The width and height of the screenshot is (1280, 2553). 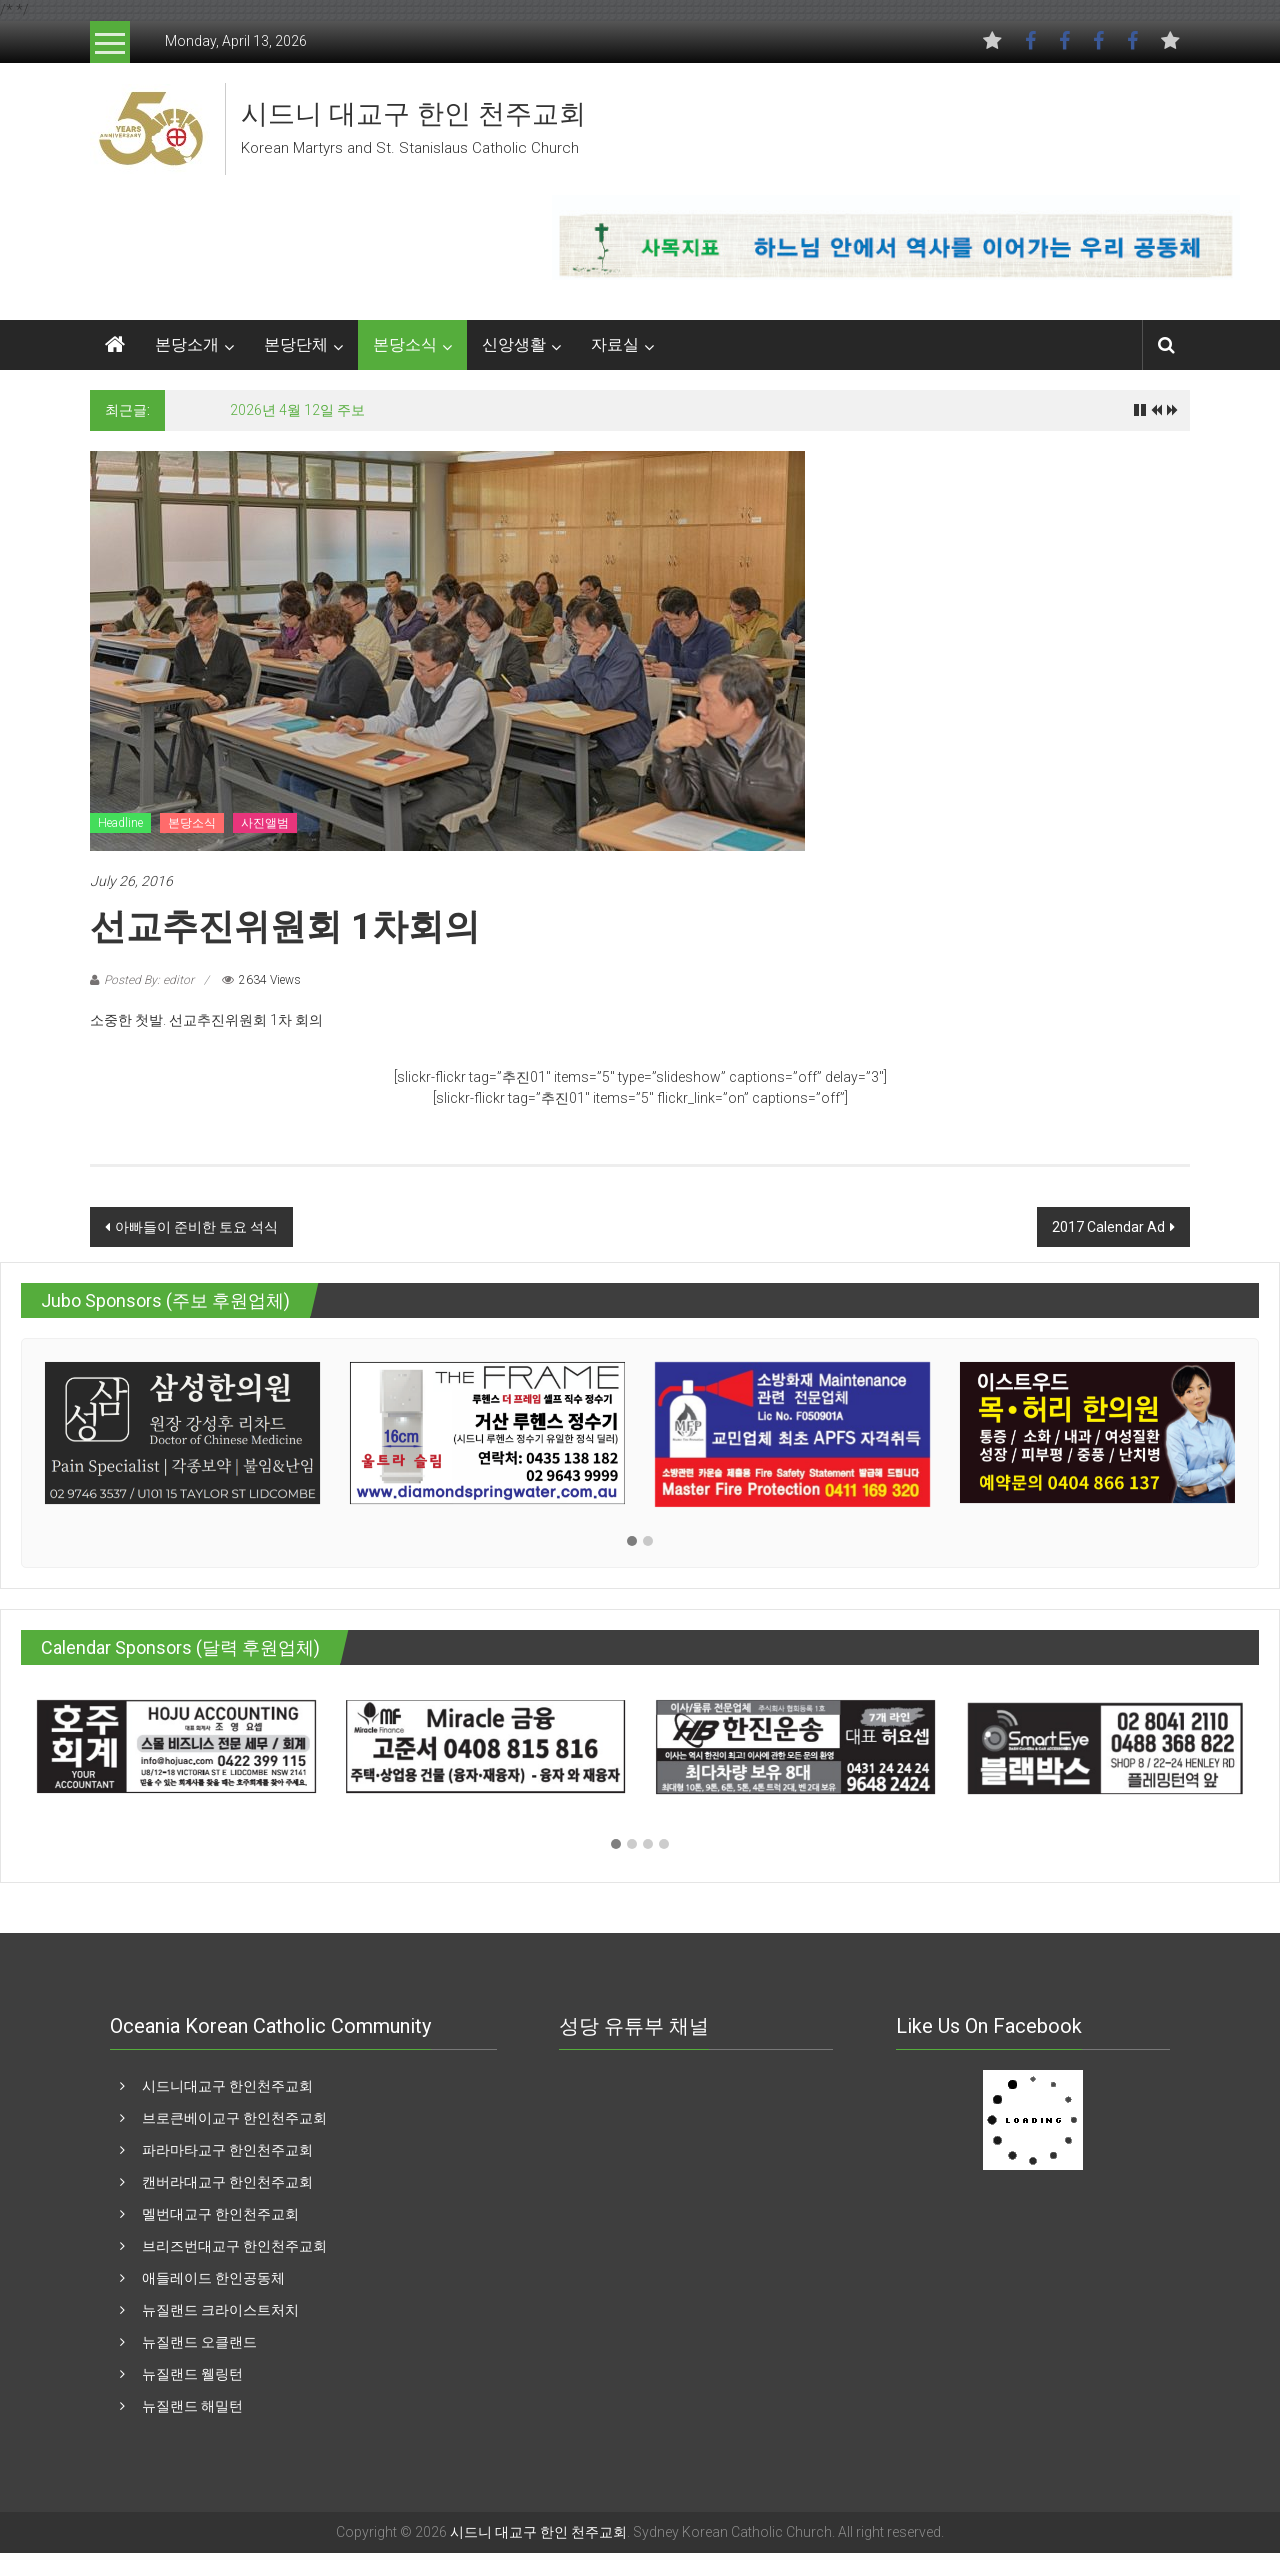 What do you see at coordinates (615, 344) in the screenshot?
I see `자료실` at bounding box center [615, 344].